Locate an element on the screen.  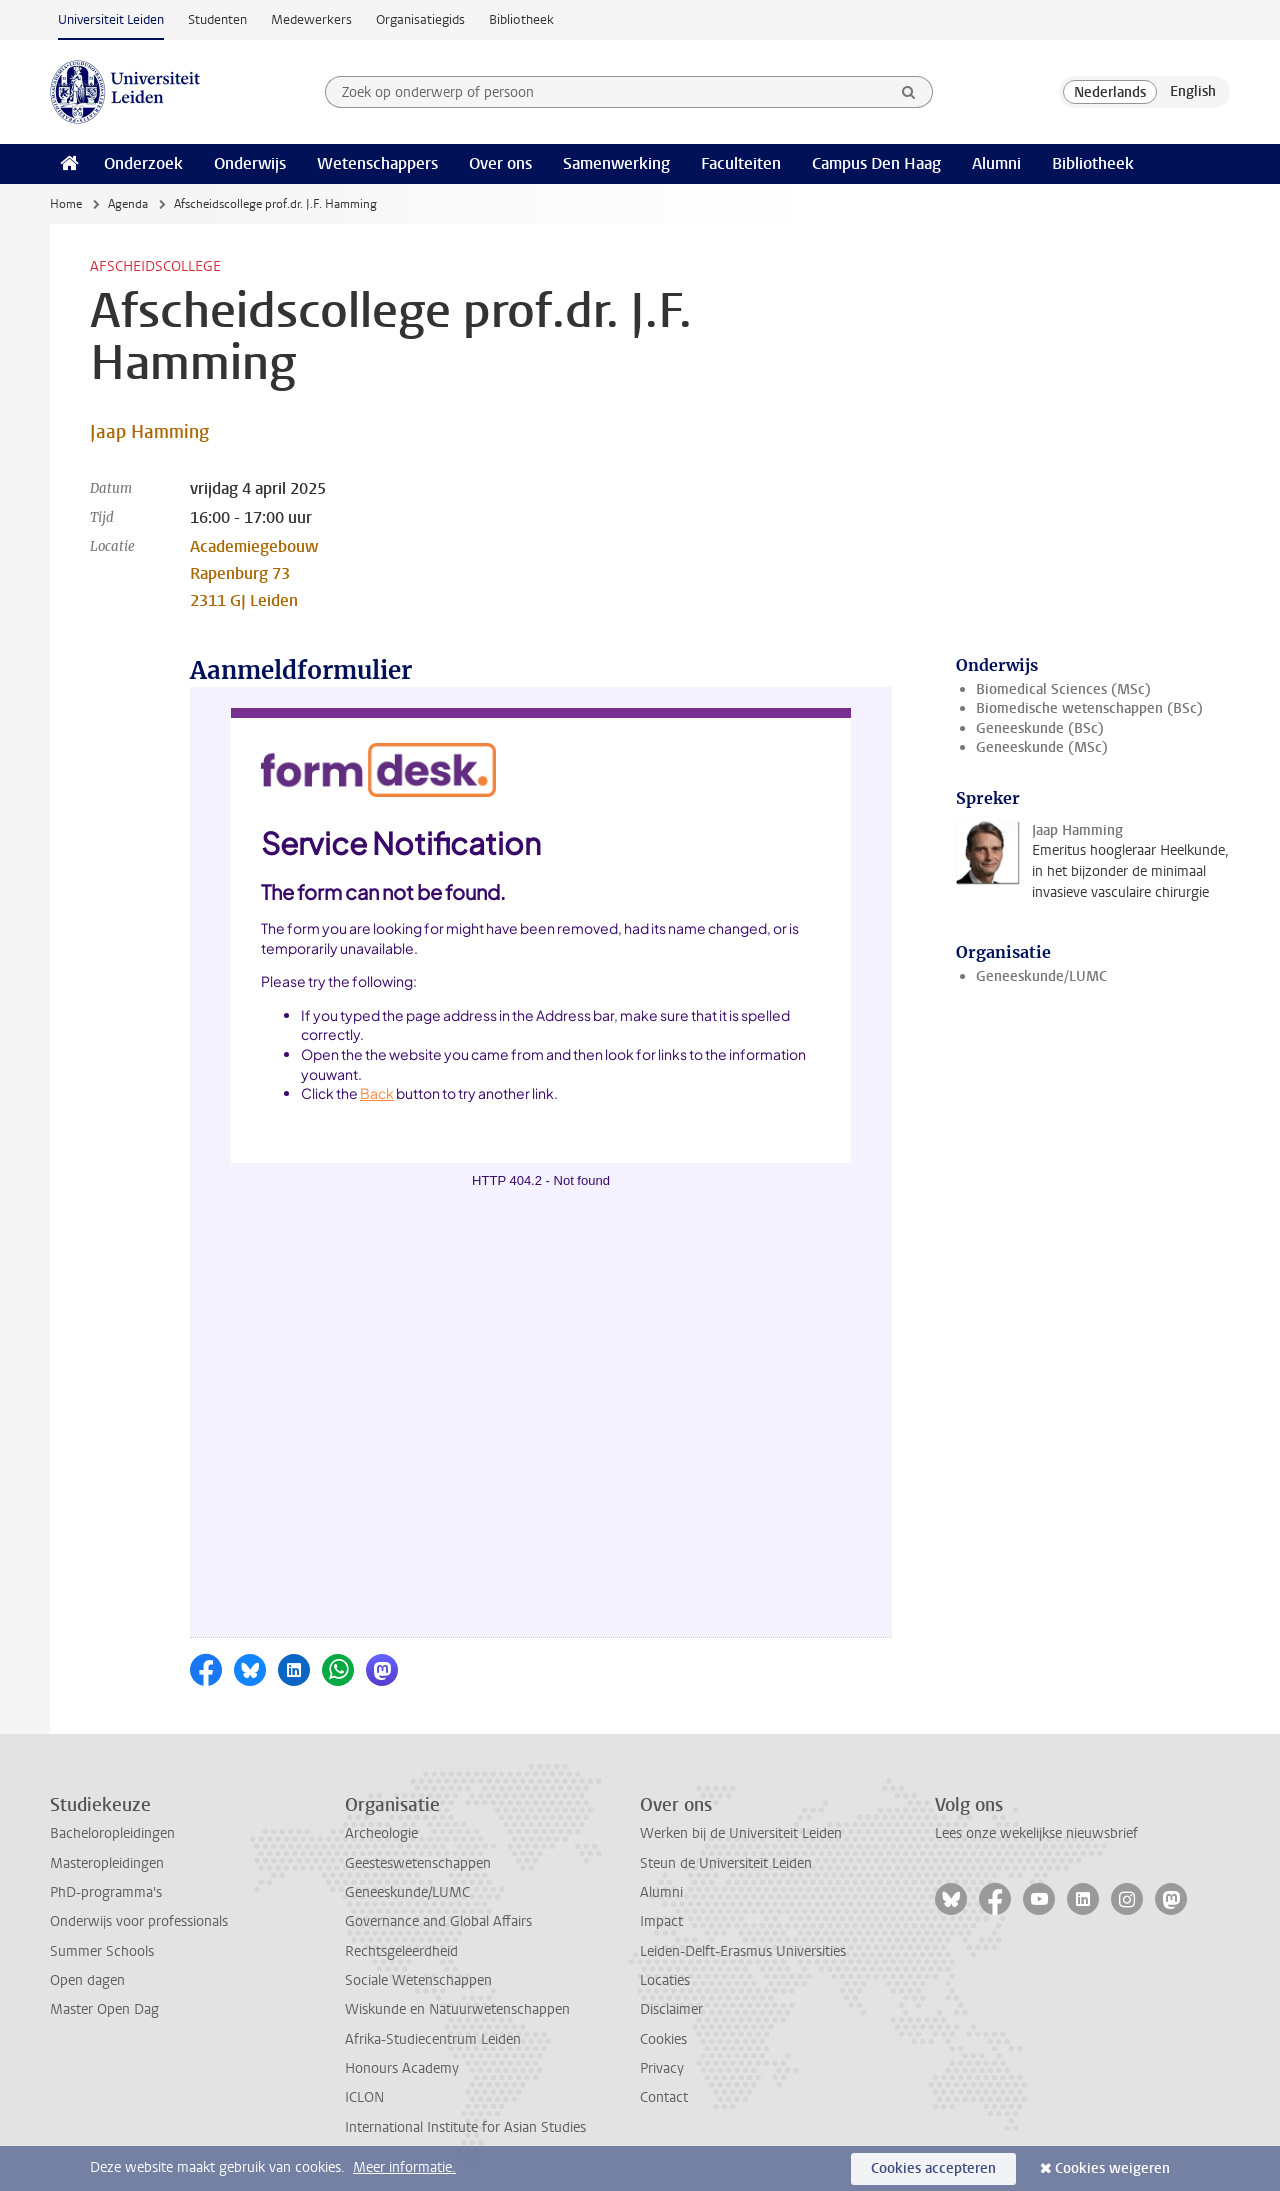
Home is located at coordinates (66, 204).